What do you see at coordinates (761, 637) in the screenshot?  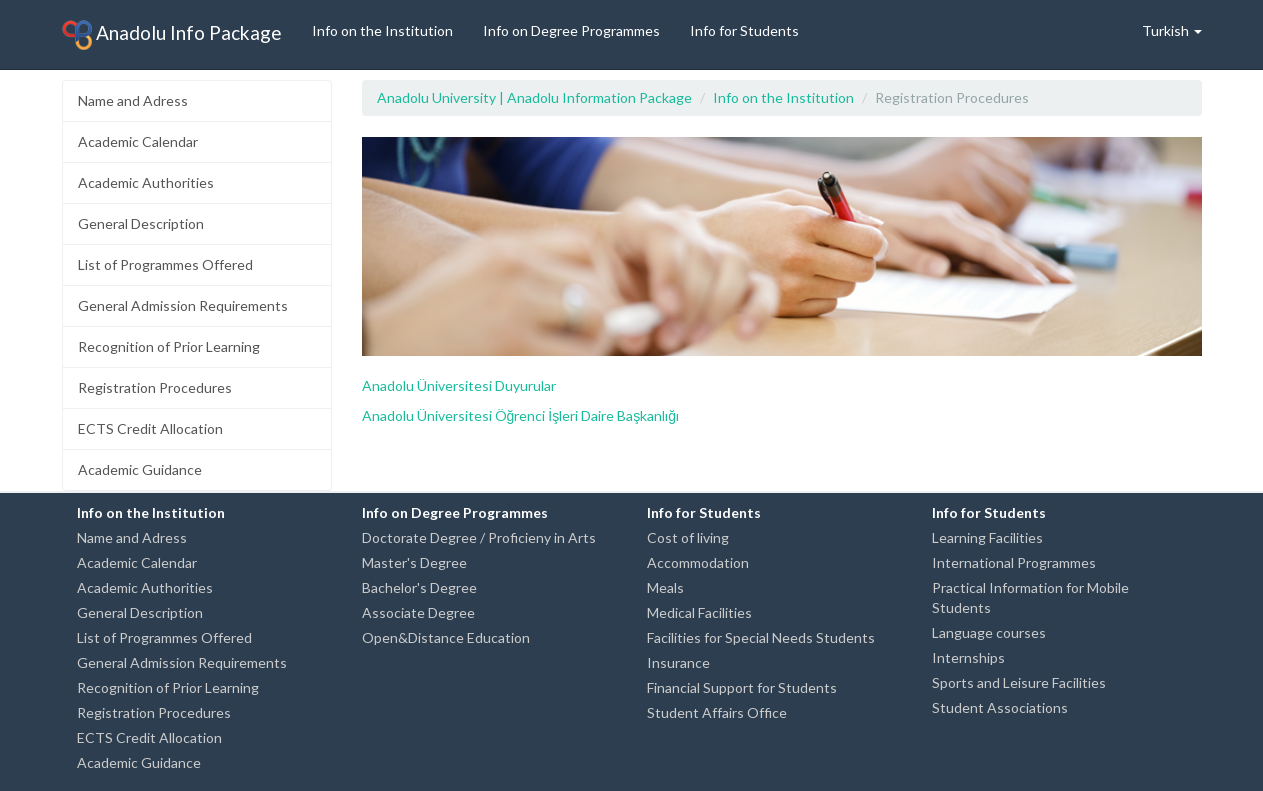 I see `Facilities for Special Needs Students` at bounding box center [761, 637].